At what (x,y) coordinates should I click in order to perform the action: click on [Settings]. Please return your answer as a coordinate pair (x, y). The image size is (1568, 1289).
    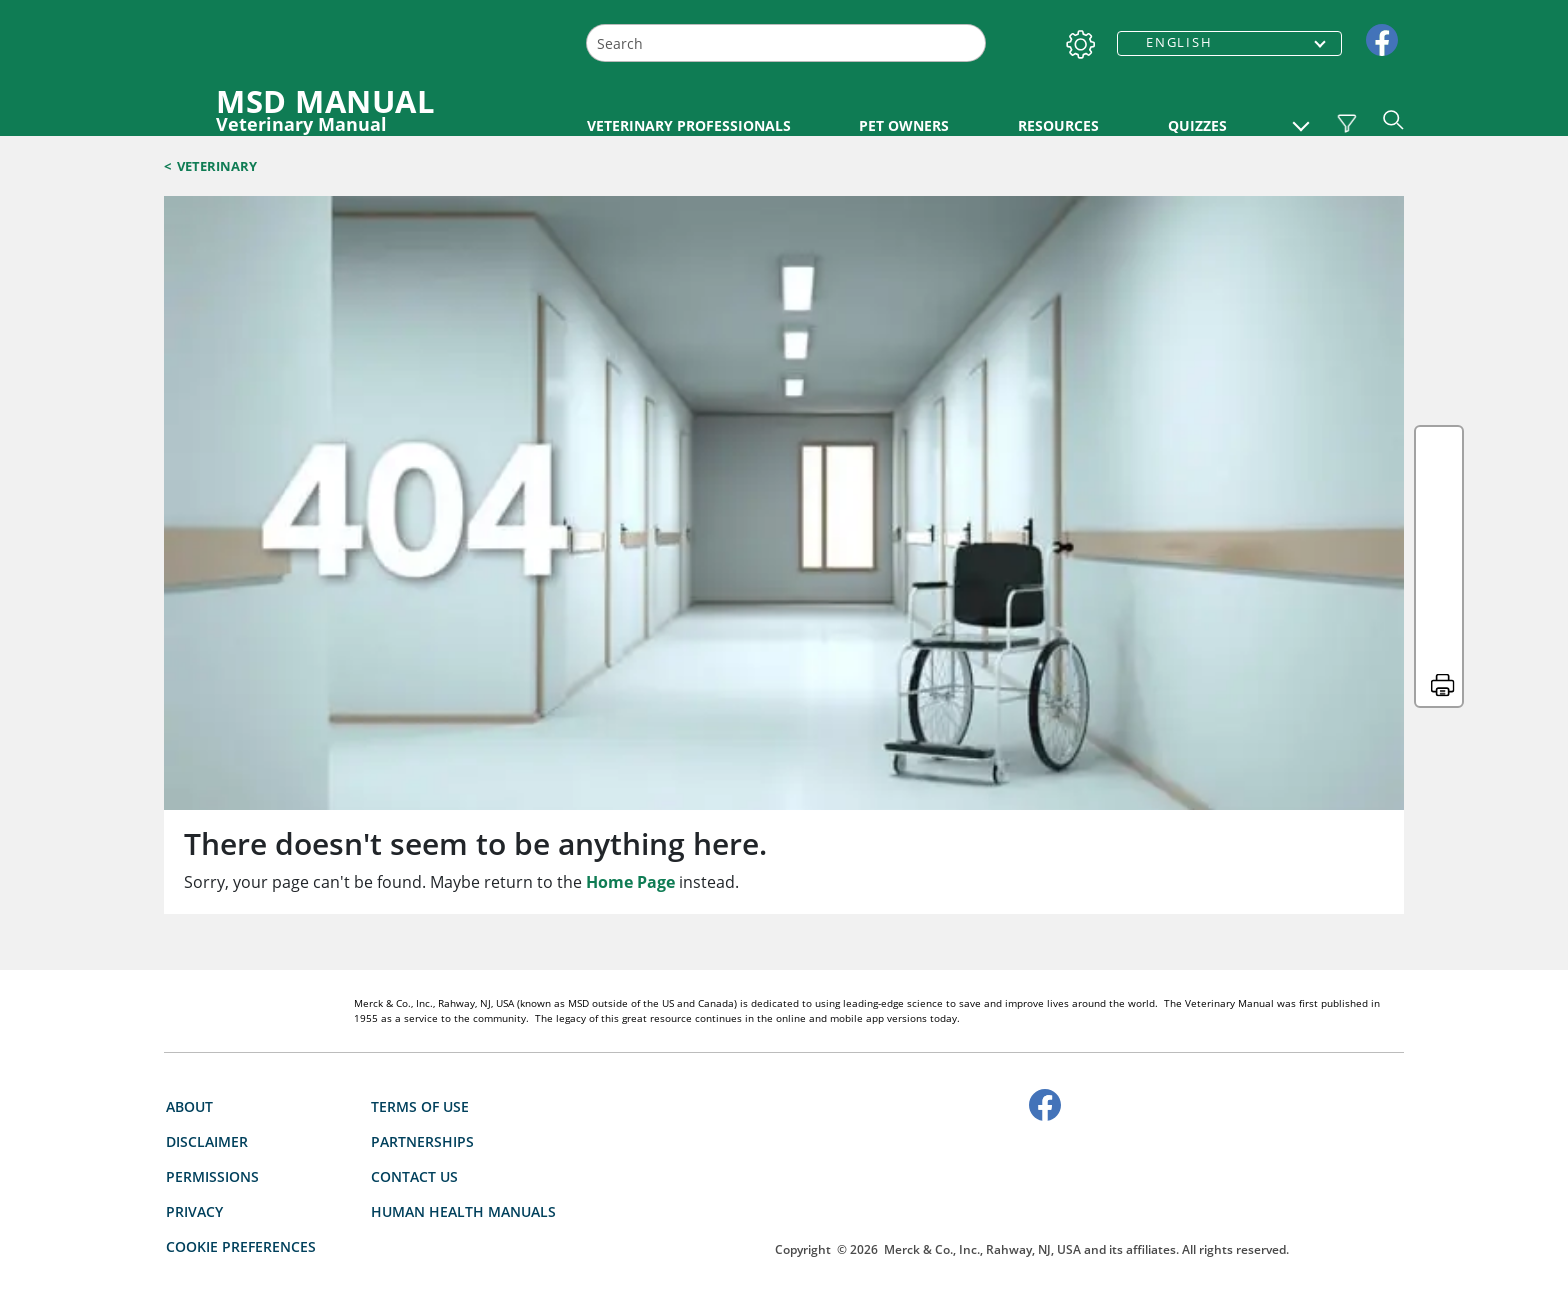
    Looking at the image, I should click on (1077, 40).